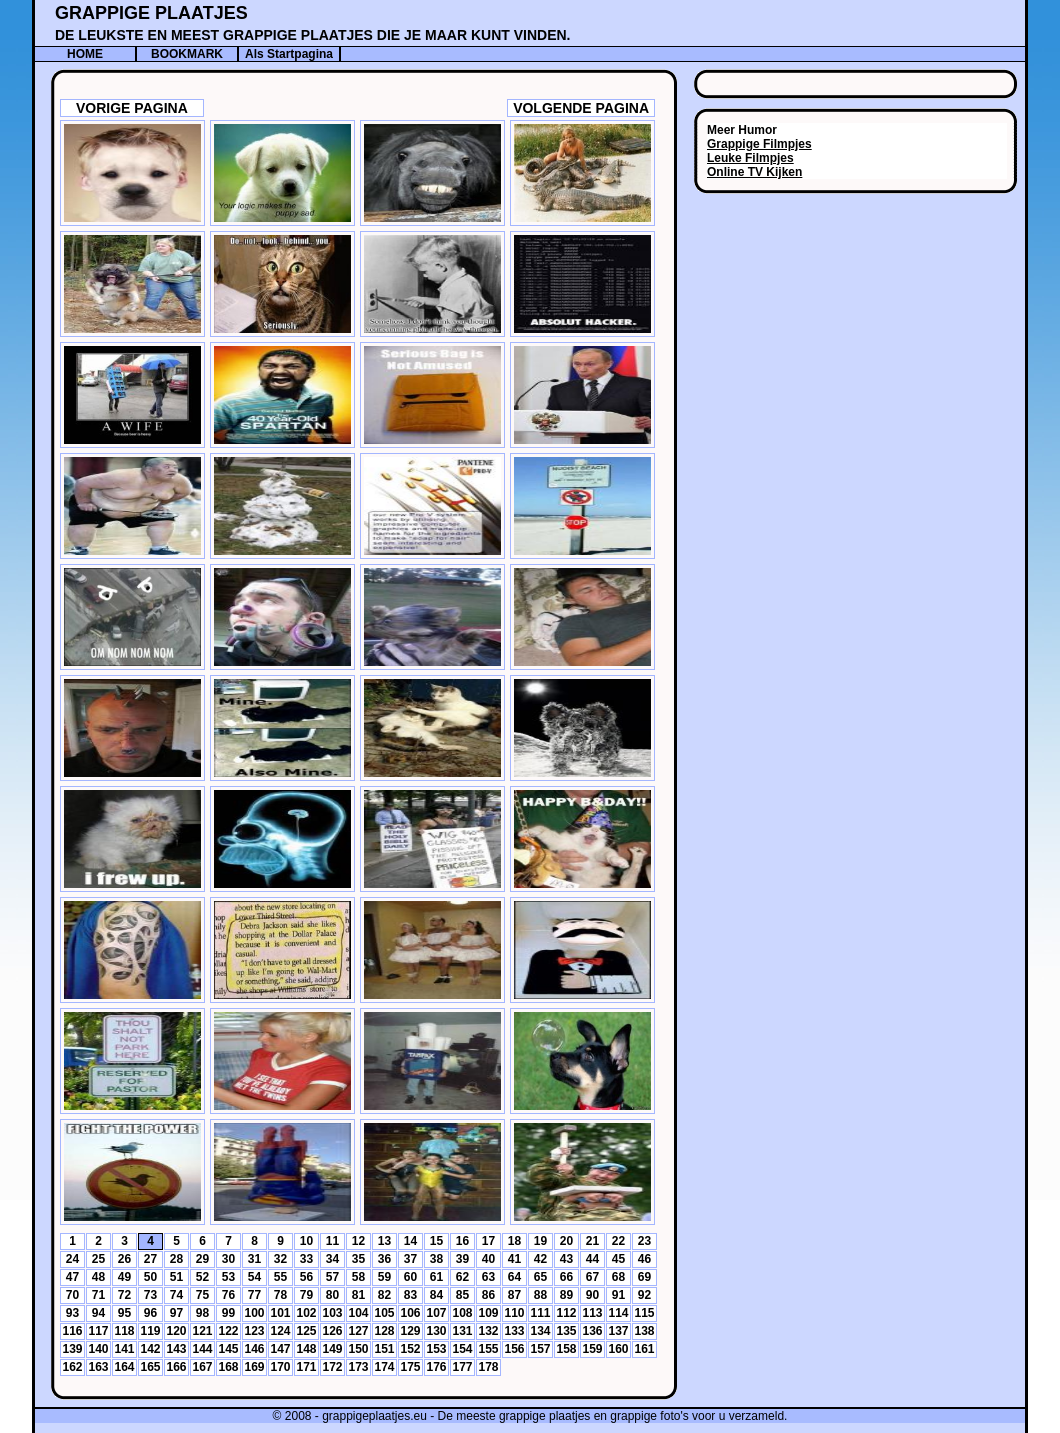 The image size is (1060, 1433). What do you see at coordinates (592, 1259) in the screenshot?
I see `44` at bounding box center [592, 1259].